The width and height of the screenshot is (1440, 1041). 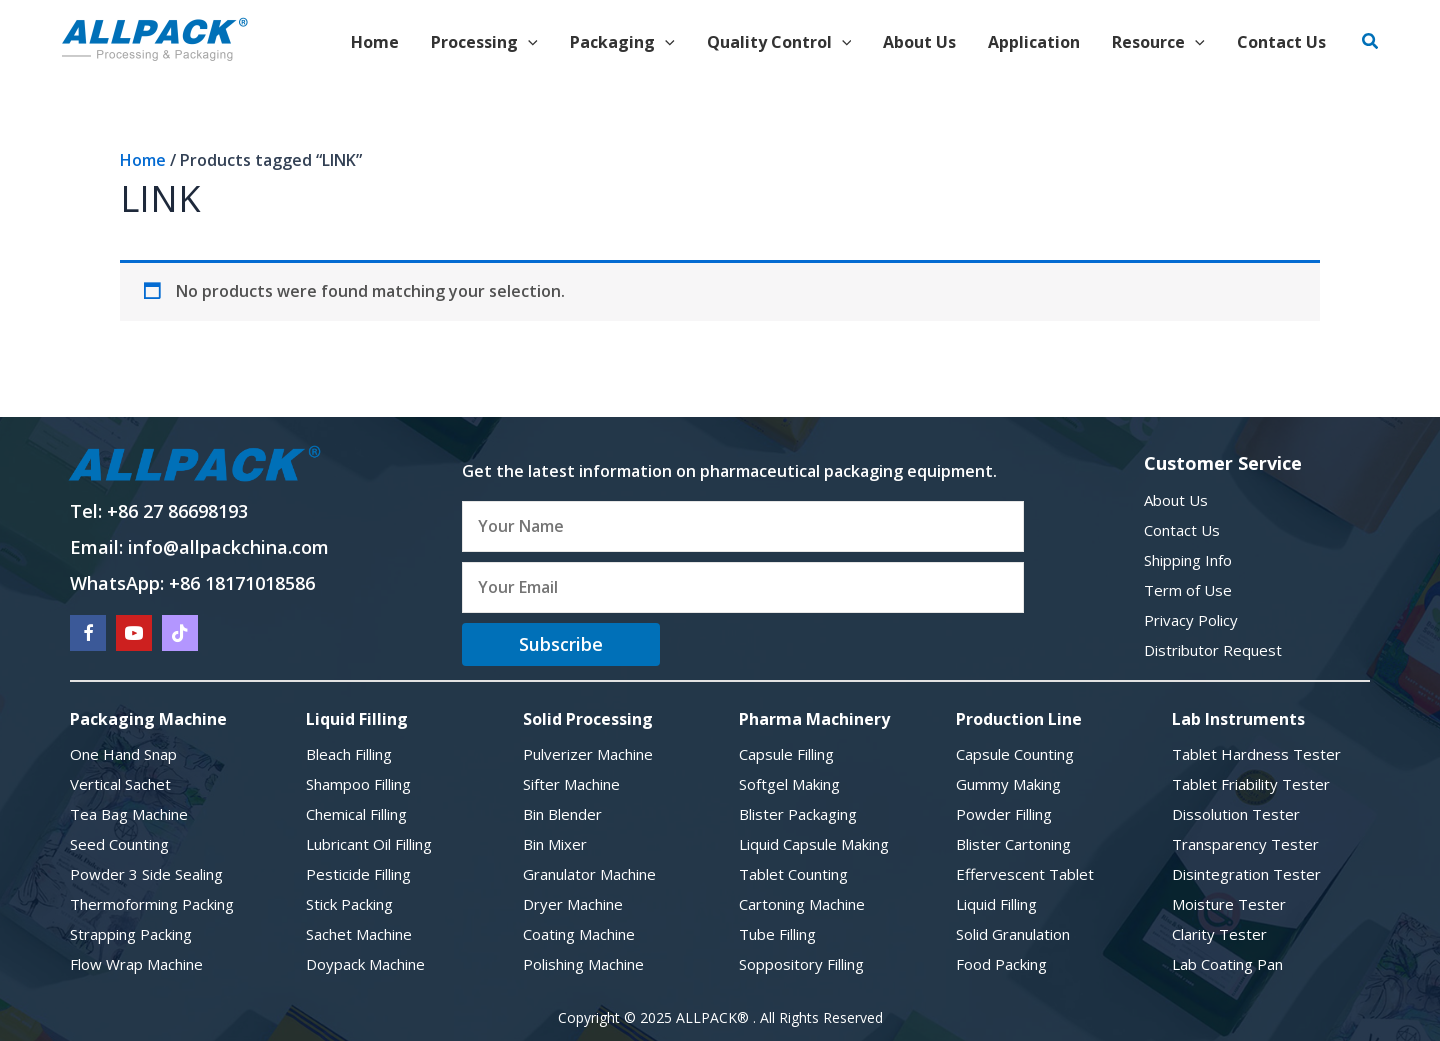 I want to click on One Hand Snap, so click(x=123, y=754).